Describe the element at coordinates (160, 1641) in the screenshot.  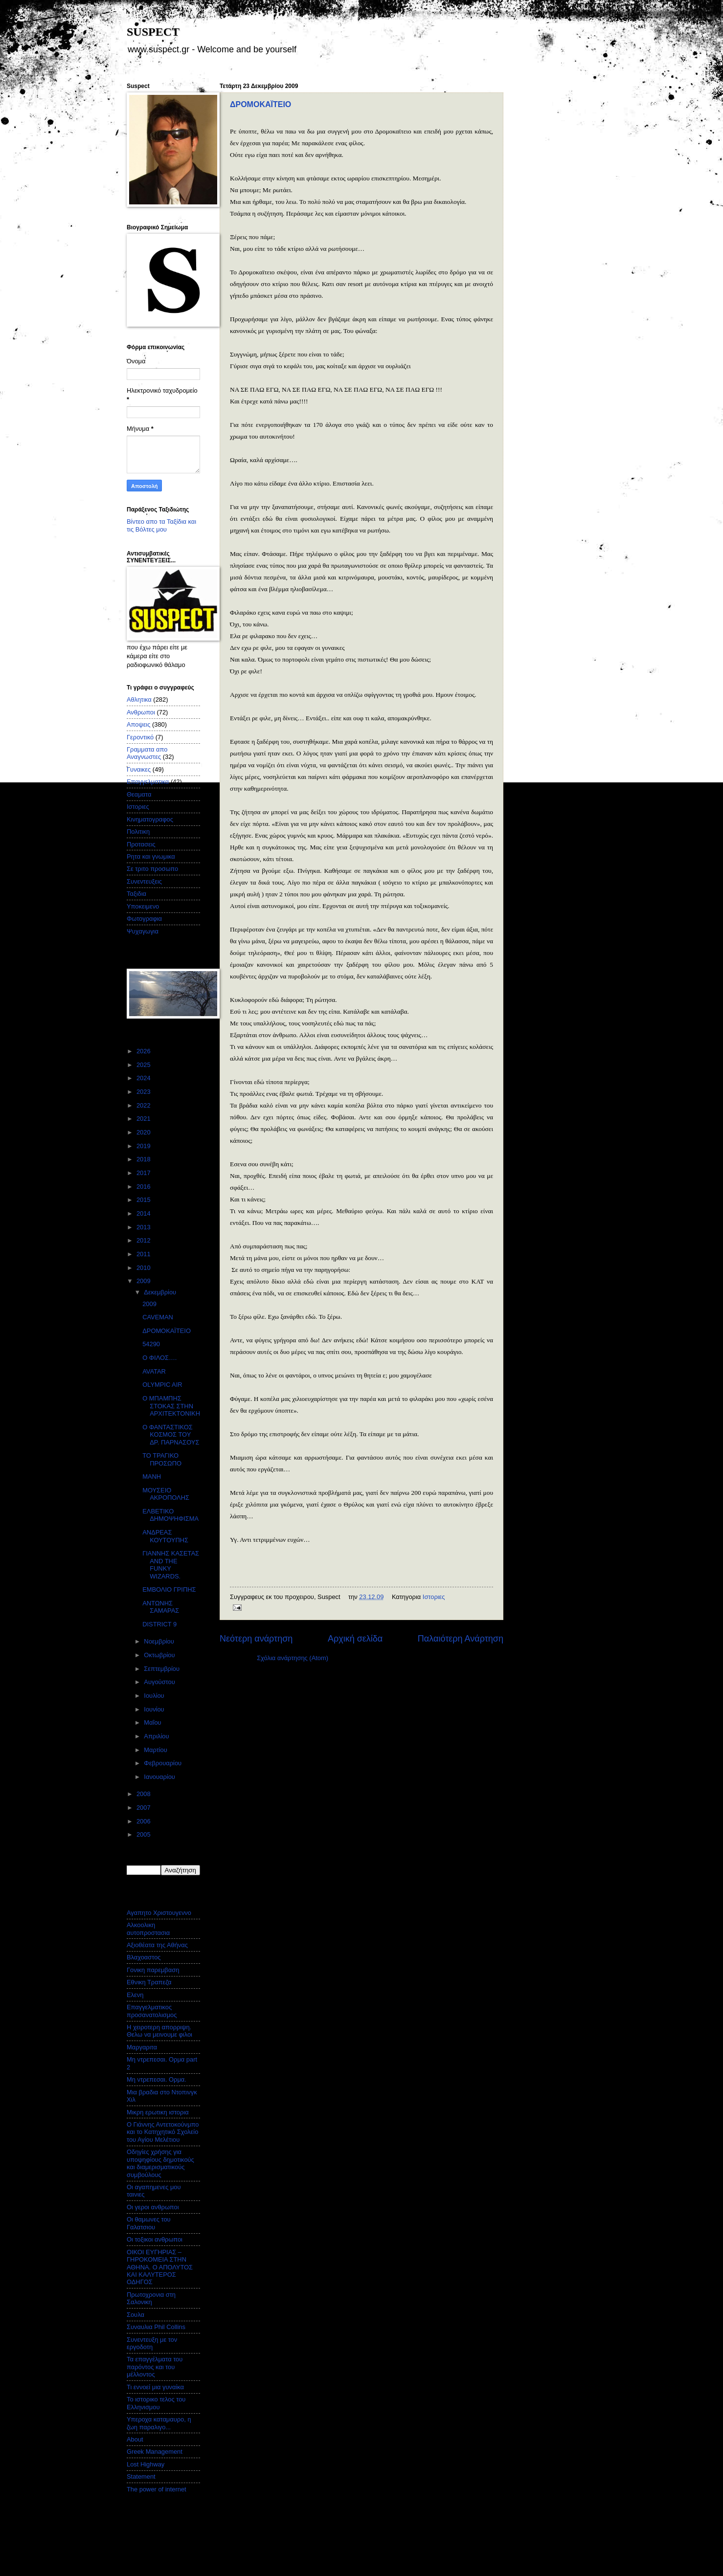
I see `Νοεμβρίου` at that location.